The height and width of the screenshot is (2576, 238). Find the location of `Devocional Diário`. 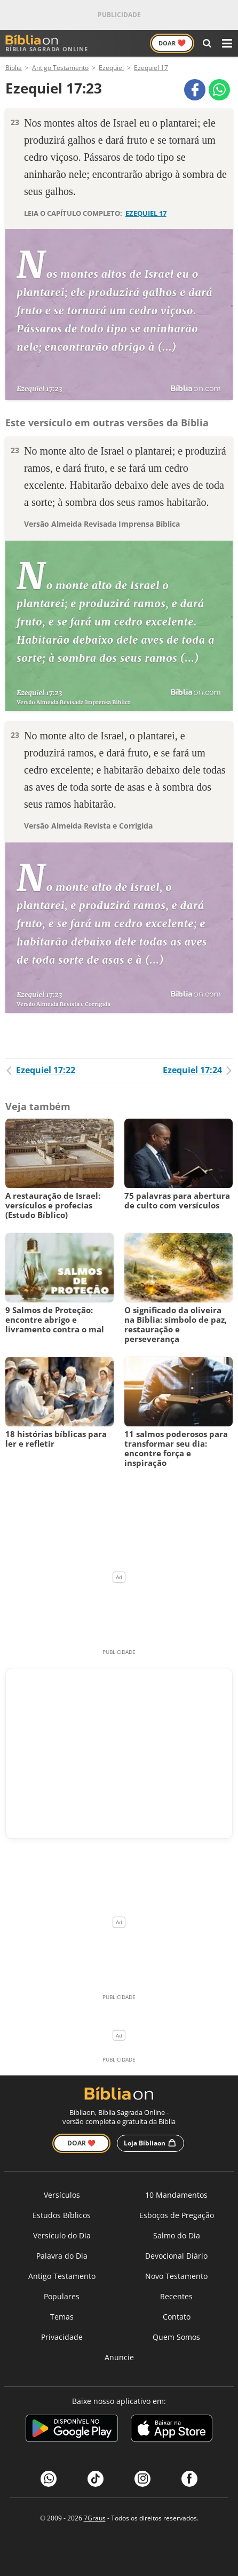

Devocional Diário is located at coordinates (176, 2256).